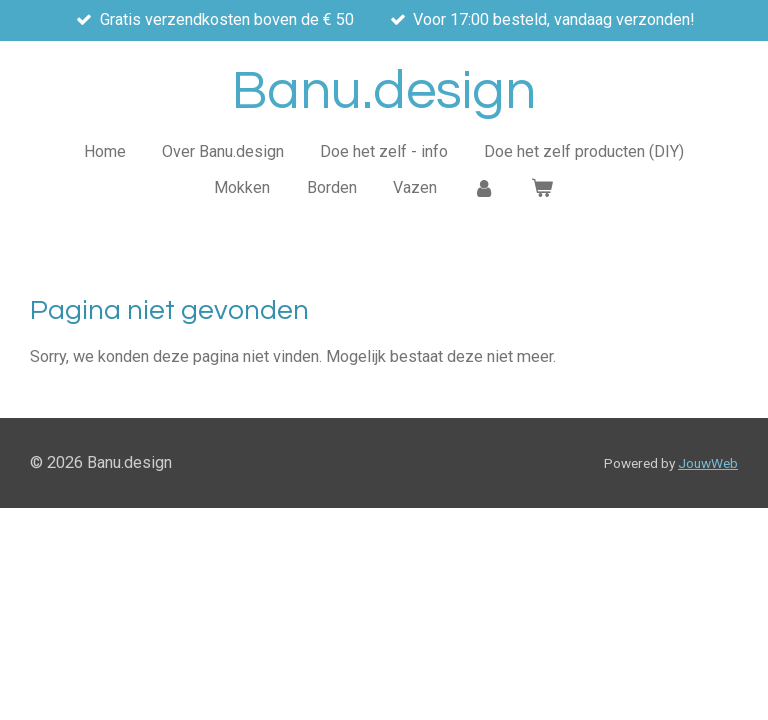 This screenshot has width=768, height=720. I want to click on [Bekijk winkelwagen], so click(542, 188).